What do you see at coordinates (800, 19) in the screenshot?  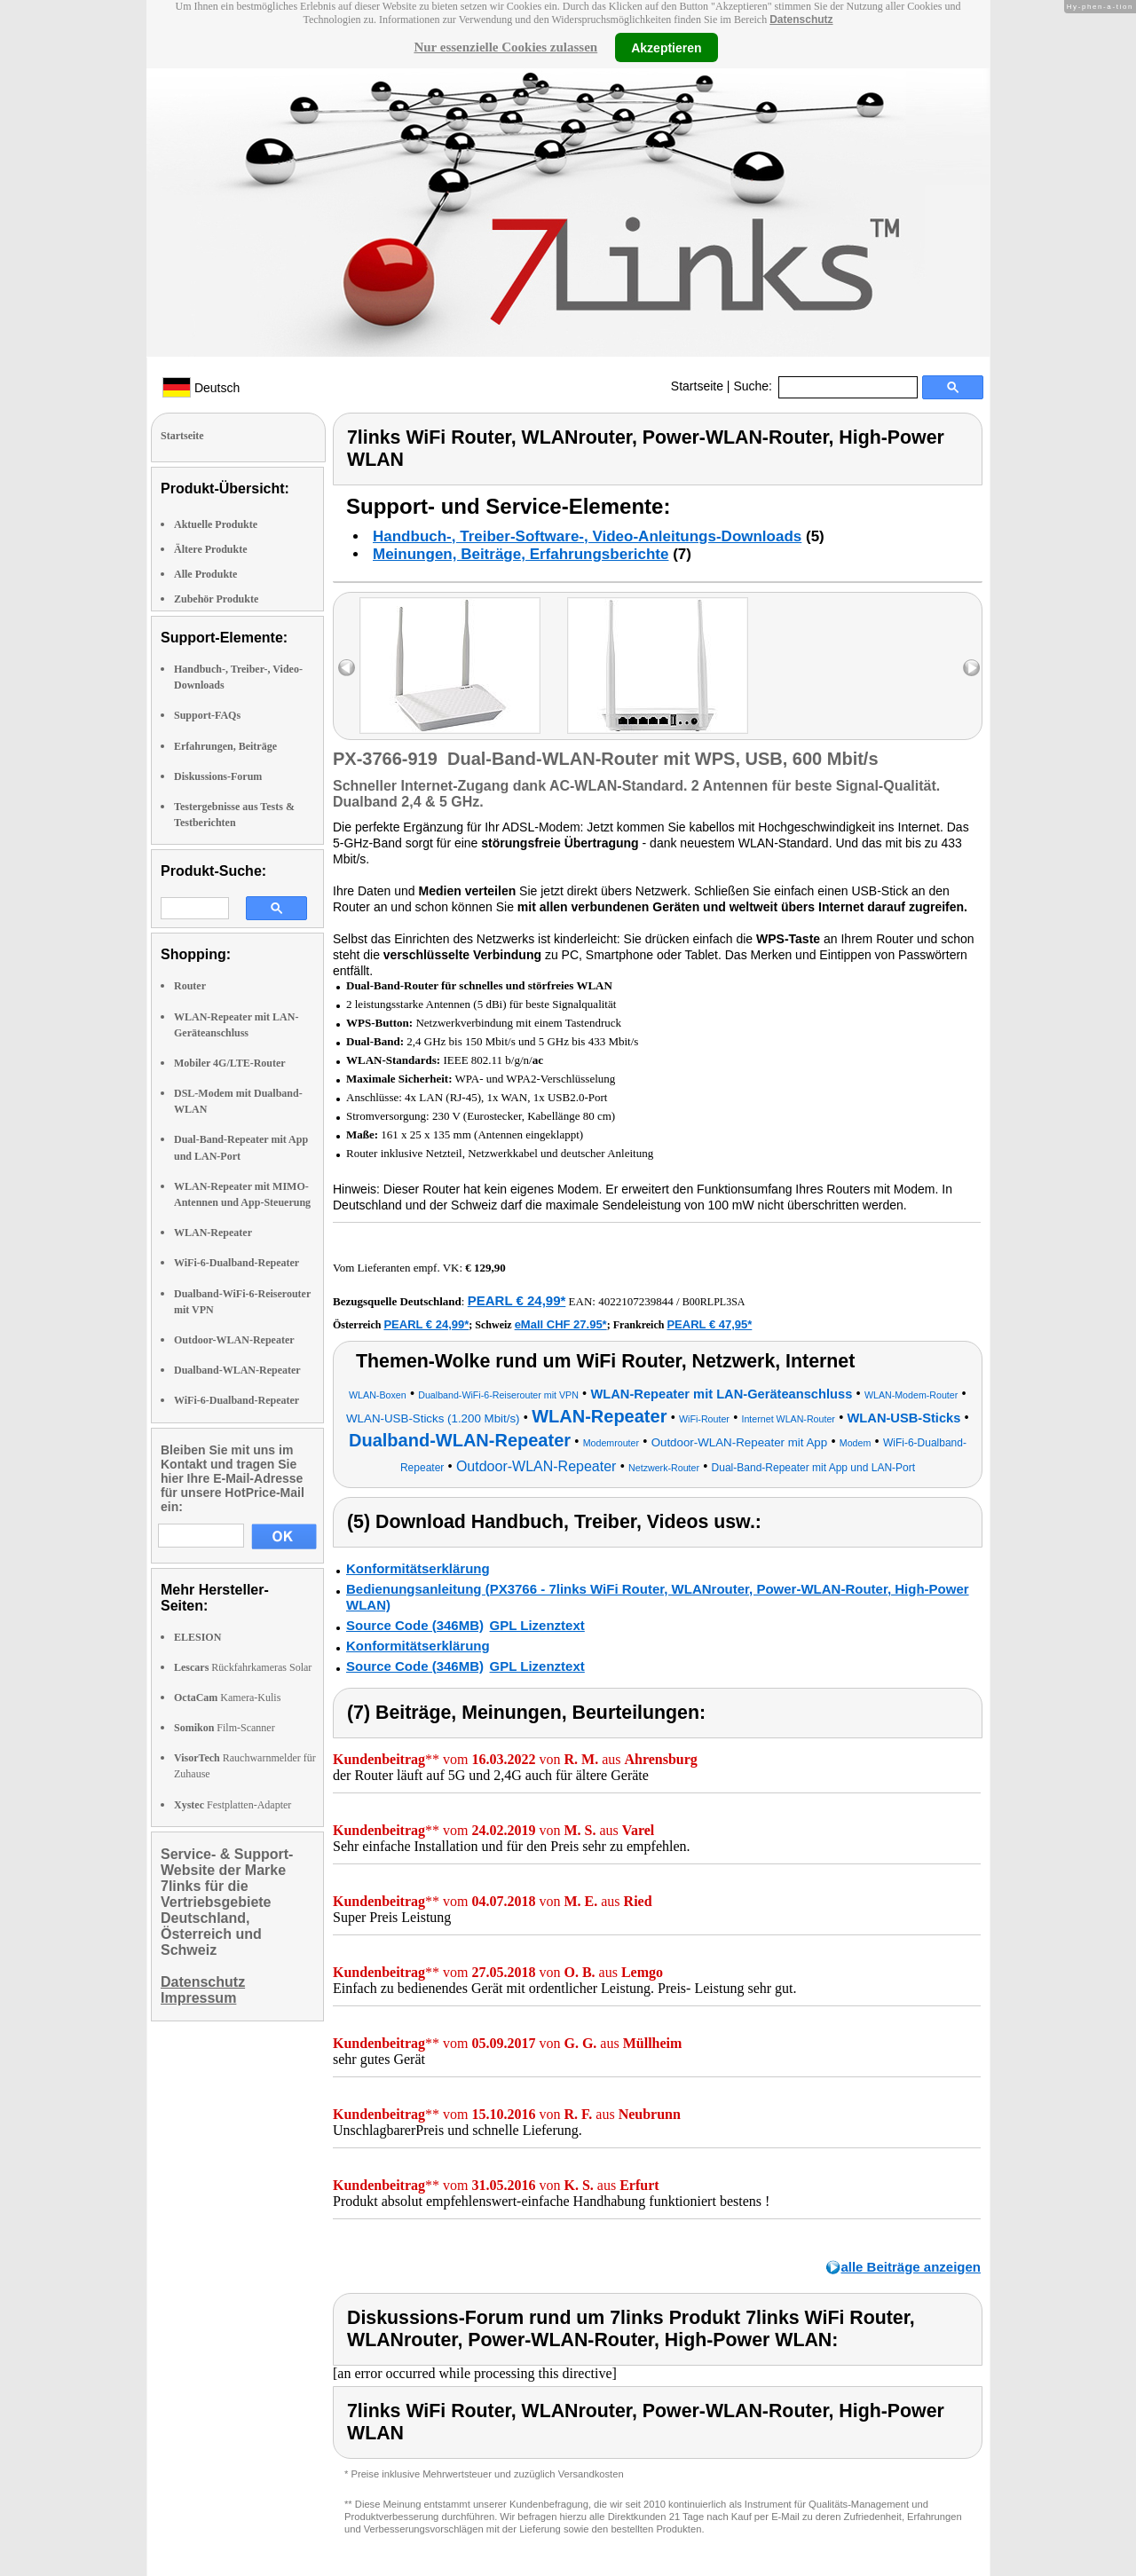 I see `Datenschutz` at bounding box center [800, 19].